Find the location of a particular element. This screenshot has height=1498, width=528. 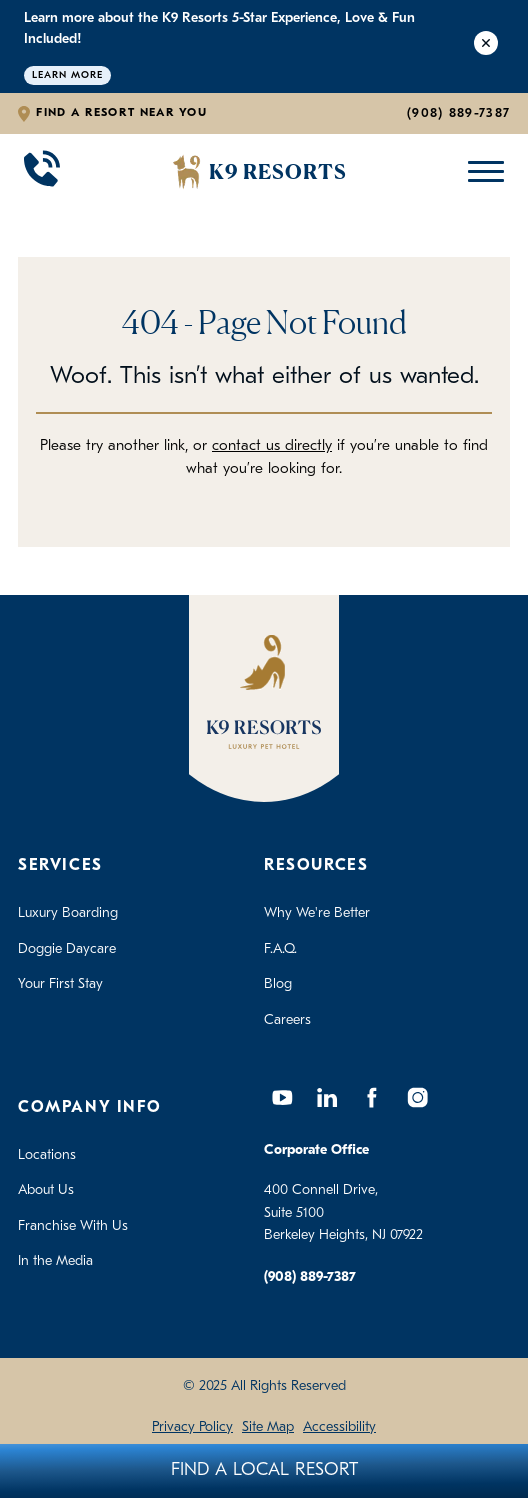

[Close Alert] is located at coordinates (486, 46).